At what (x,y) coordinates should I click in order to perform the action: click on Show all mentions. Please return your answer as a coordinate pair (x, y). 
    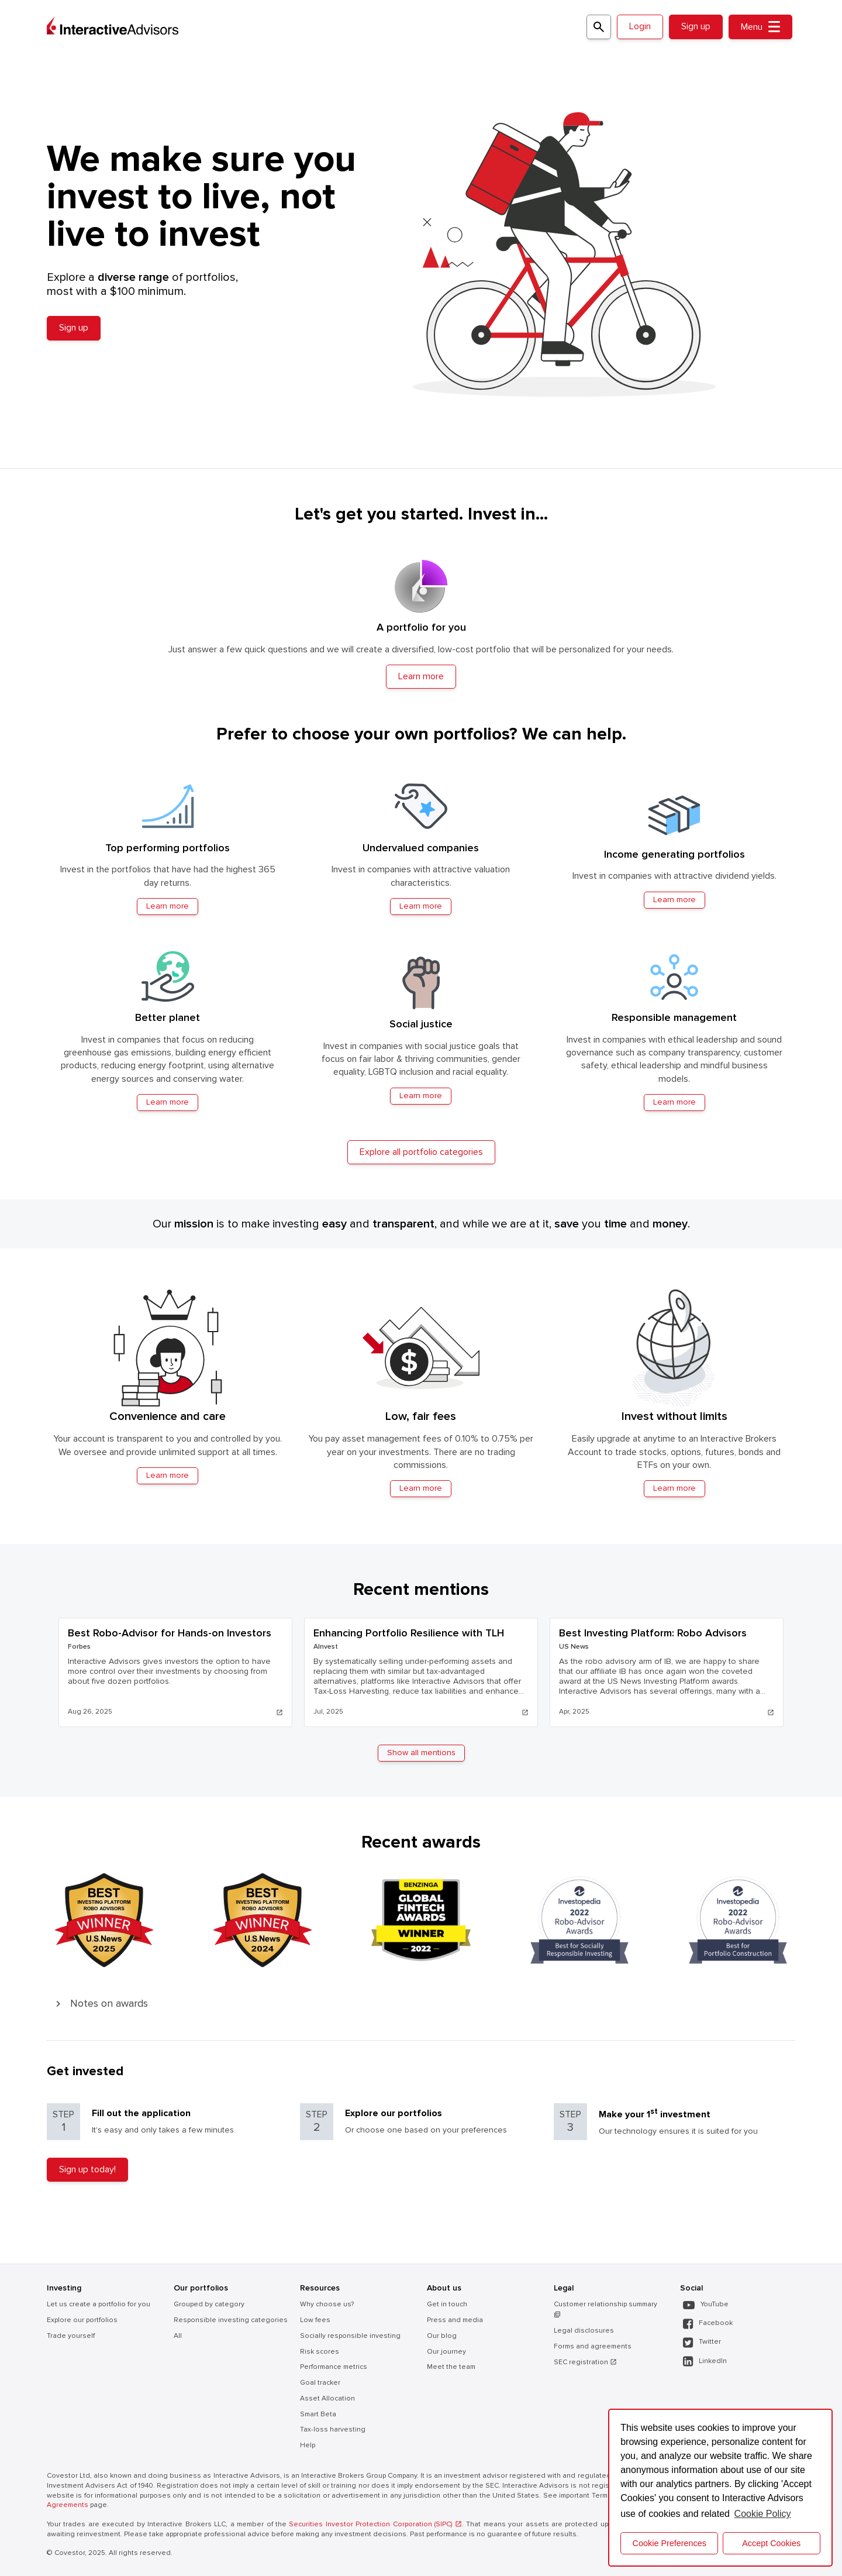
    Looking at the image, I should click on (421, 1753).